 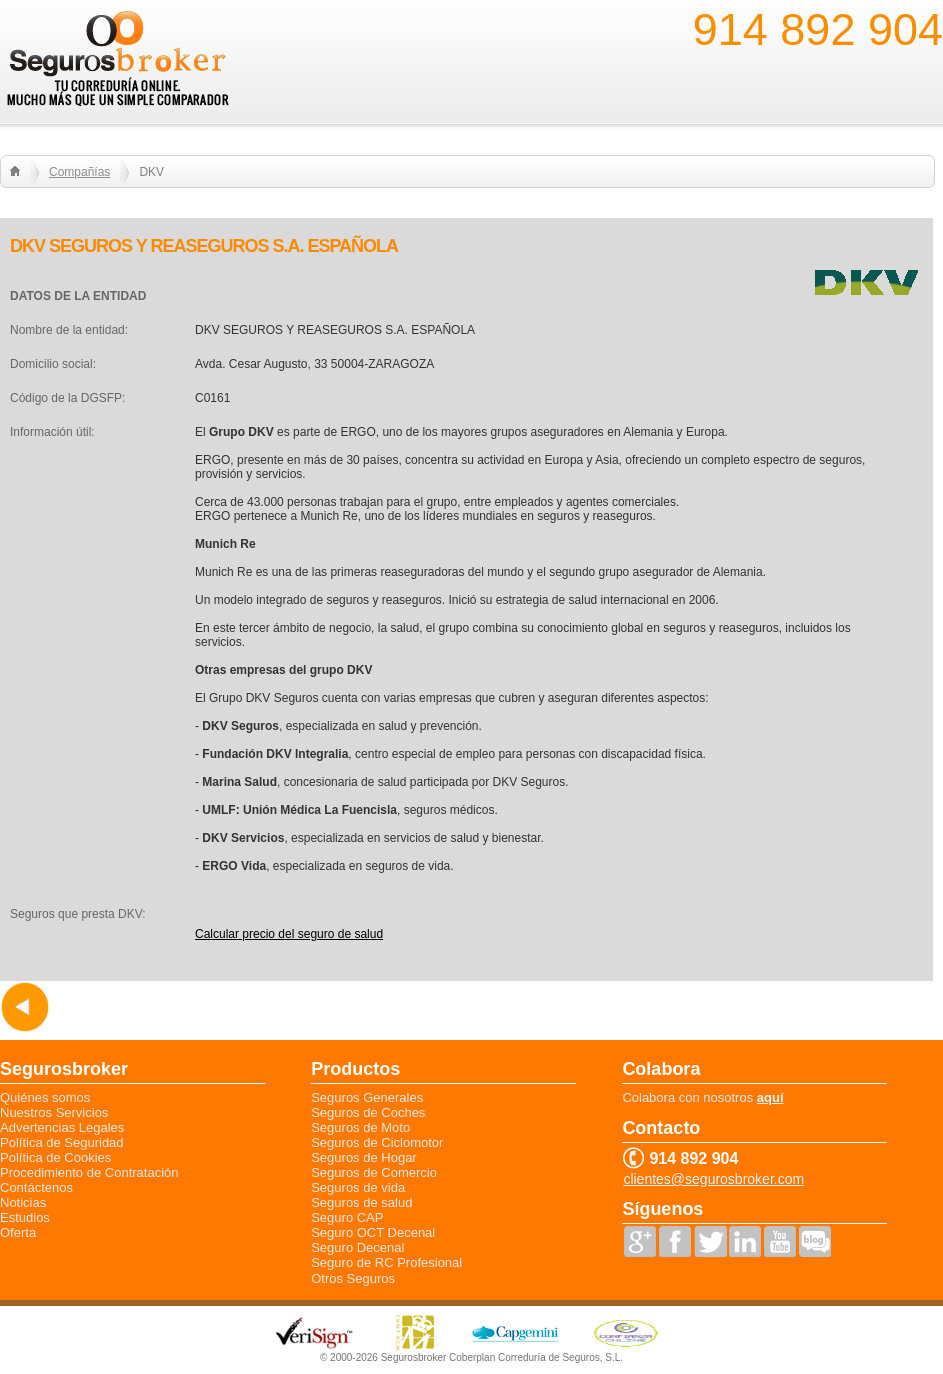 What do you see at coordinates (770, 1097) in the screenshot?
I see `aquí` at bounding box center [770, 1097].